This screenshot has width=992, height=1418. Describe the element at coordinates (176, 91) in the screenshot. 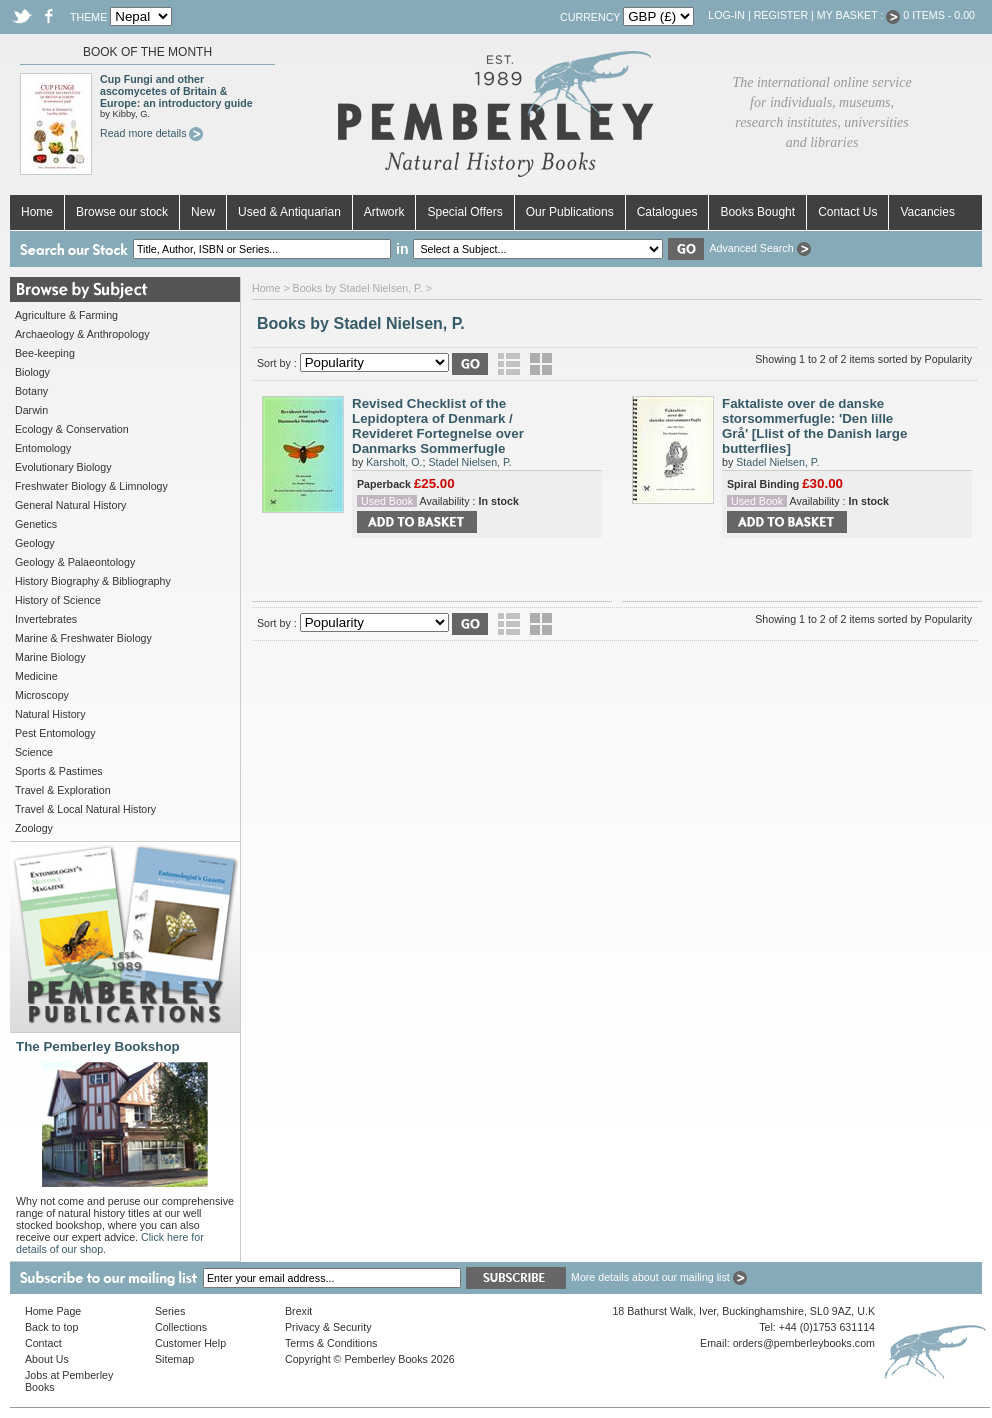

I see `Cup Fungi and other ascomycetes of Britain & Europe: an introductory guide` at that location.